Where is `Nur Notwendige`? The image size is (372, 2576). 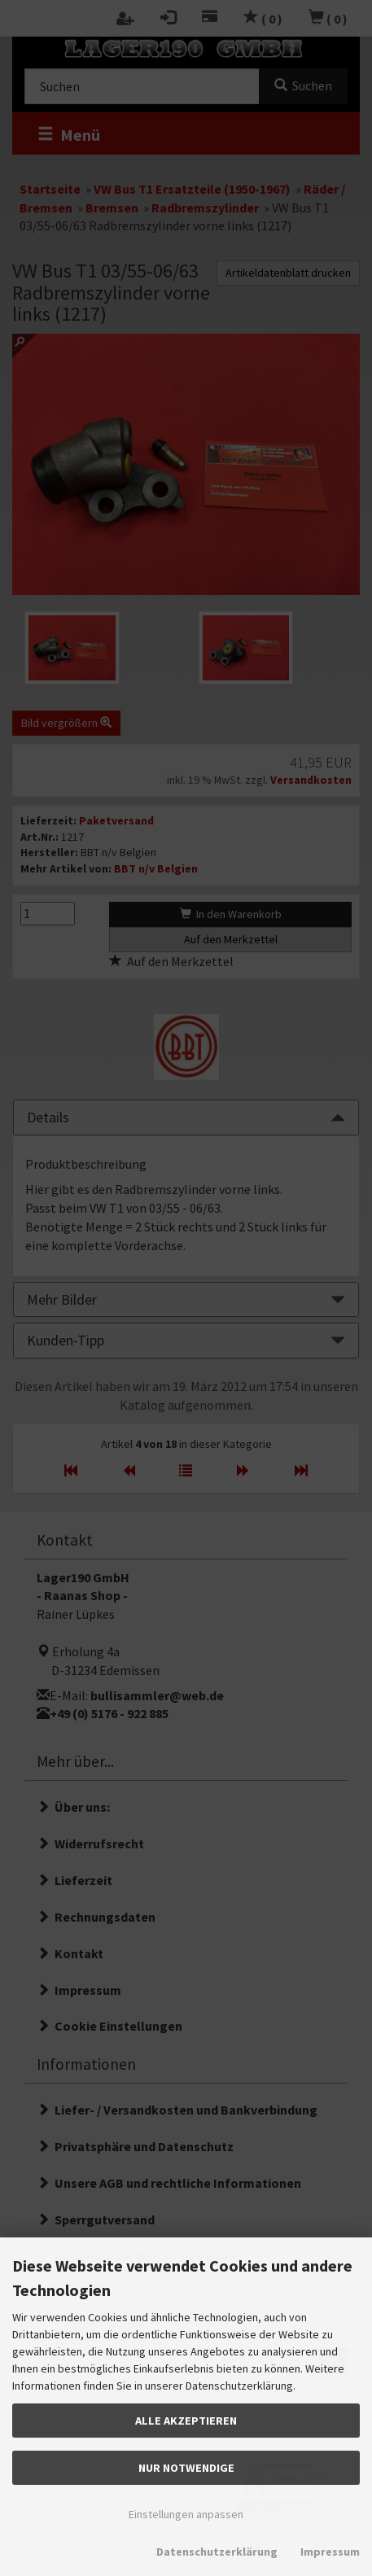 Nur Notwendige is located at coordinates (186, 2467).